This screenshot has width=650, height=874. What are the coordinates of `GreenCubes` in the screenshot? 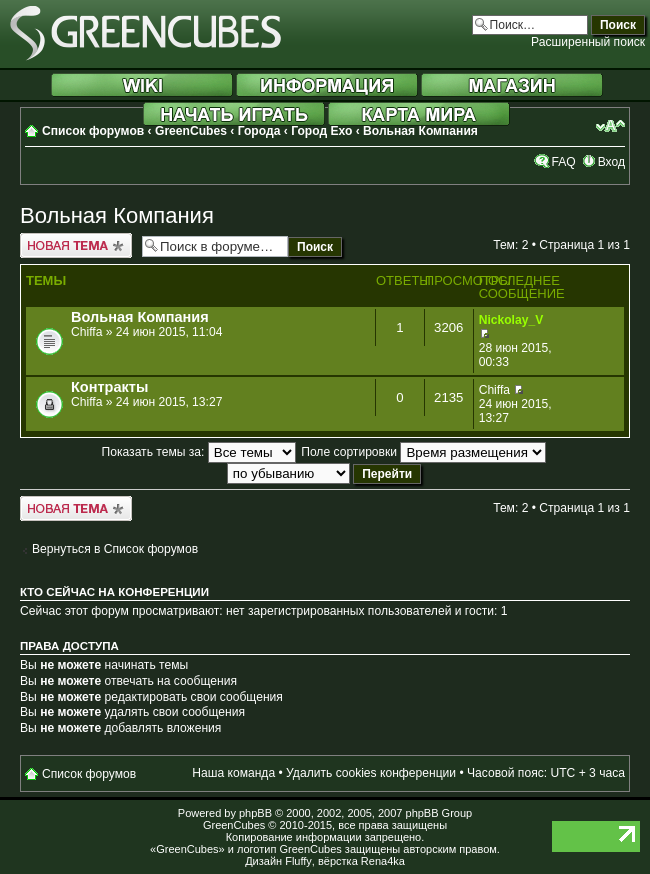 It's located at (191, 131).